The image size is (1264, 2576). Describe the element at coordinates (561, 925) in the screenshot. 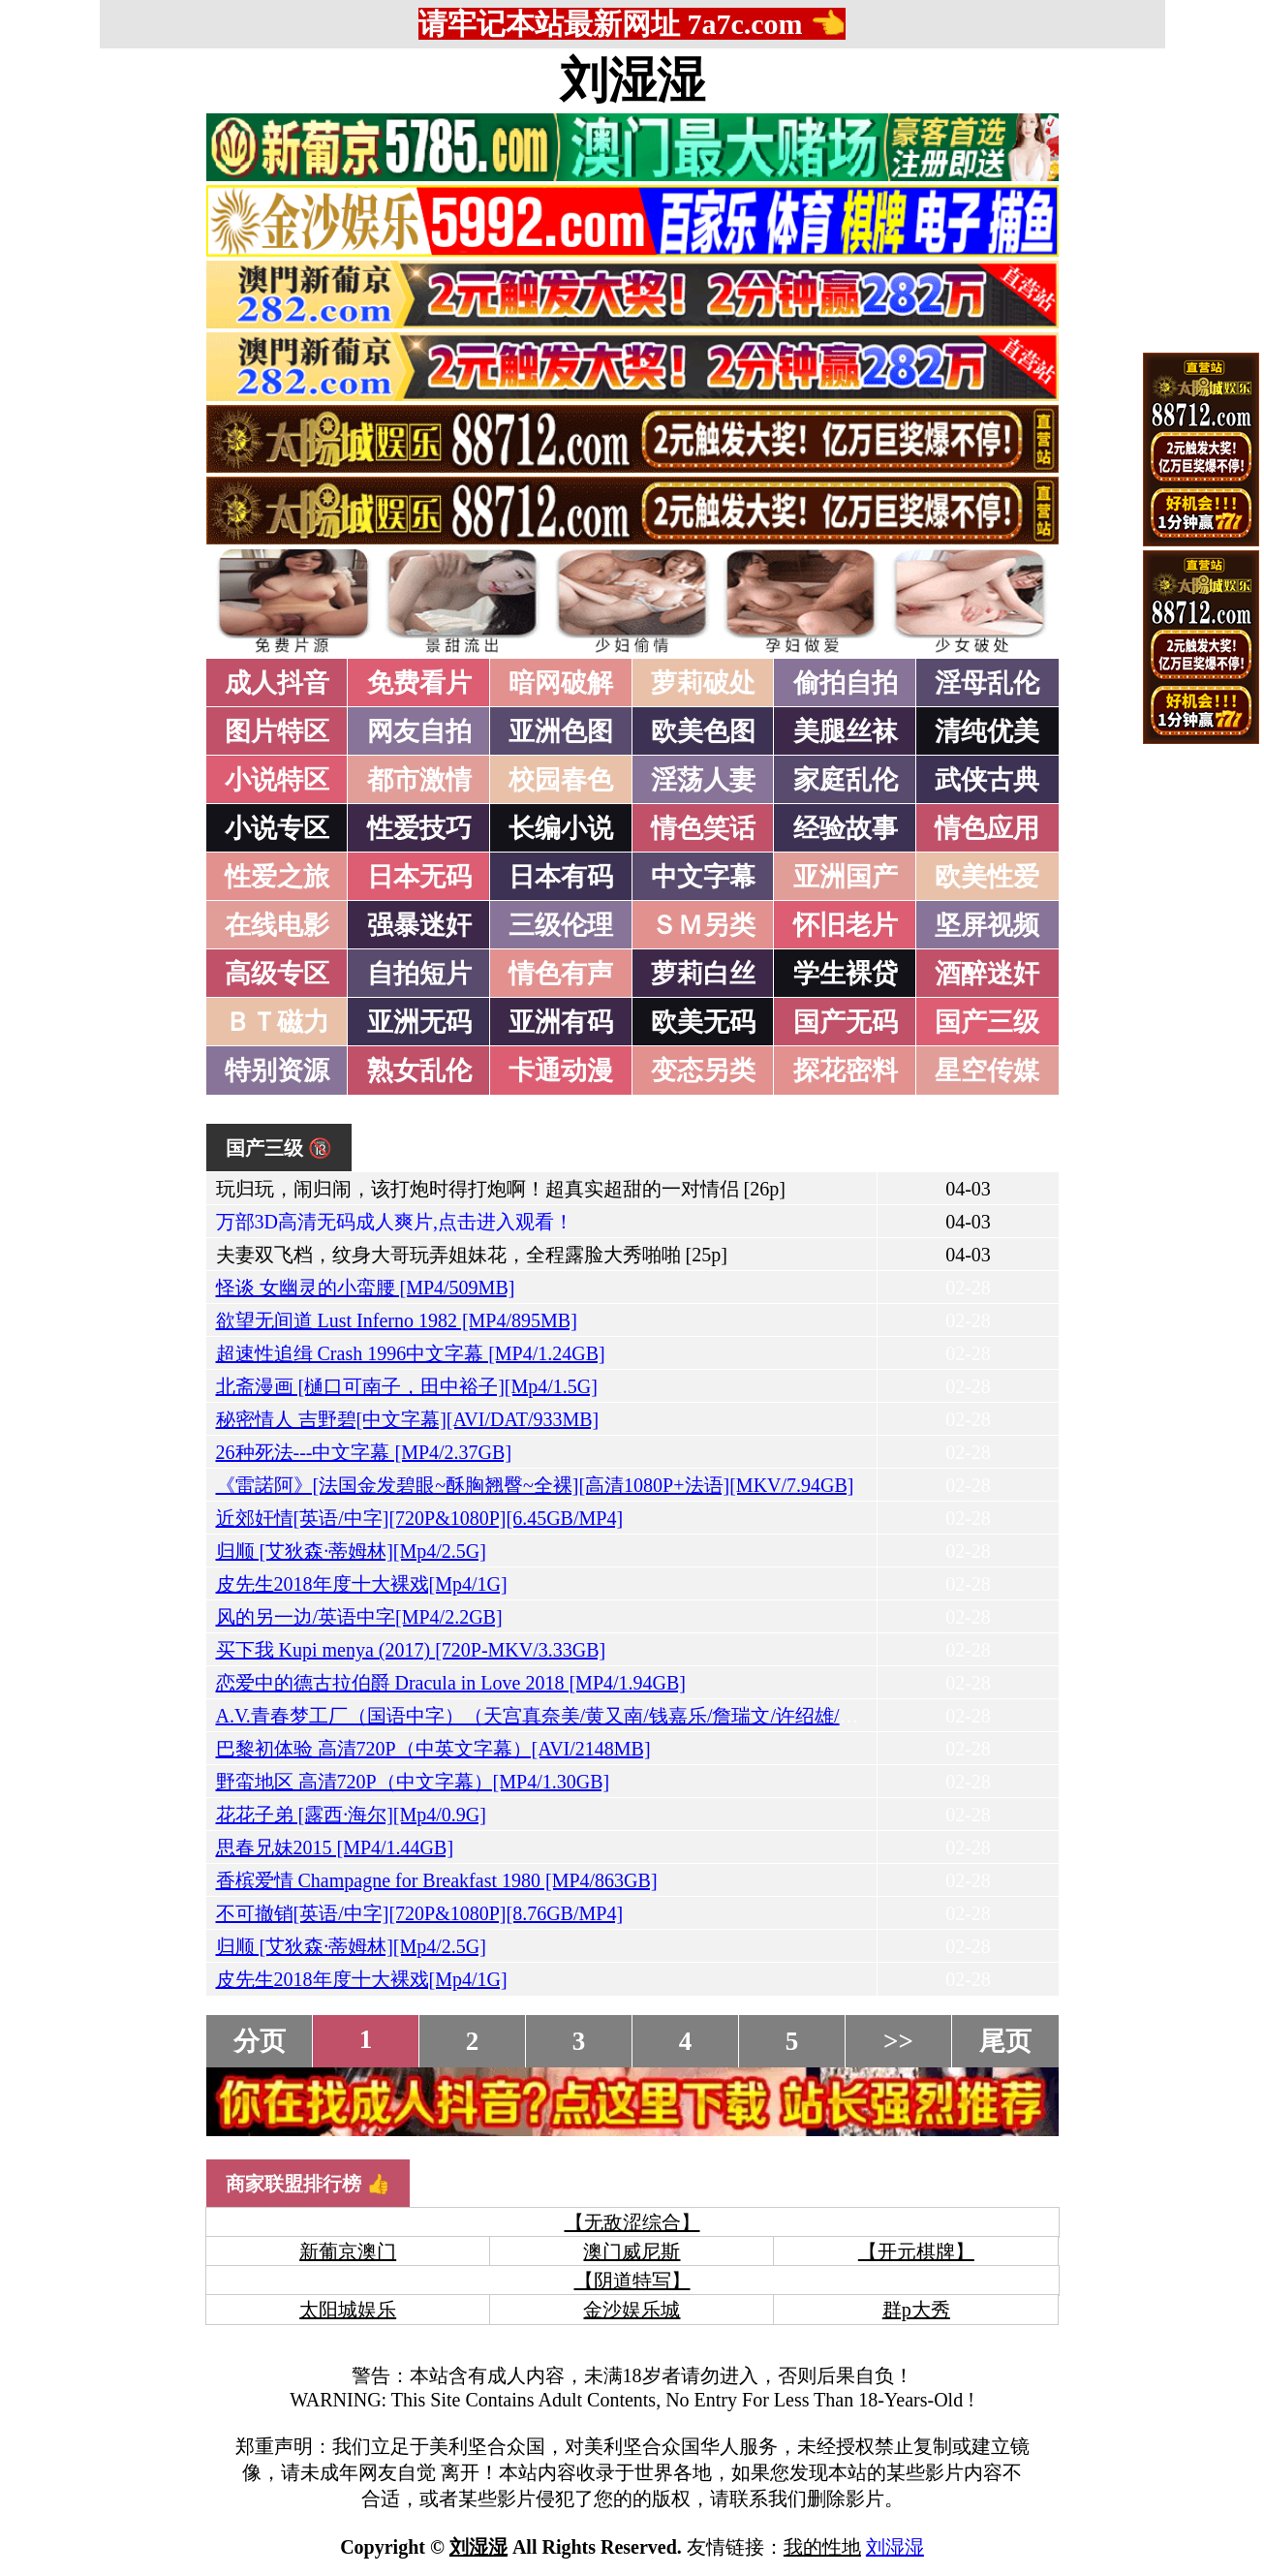

I see `三级伦理` at that location.